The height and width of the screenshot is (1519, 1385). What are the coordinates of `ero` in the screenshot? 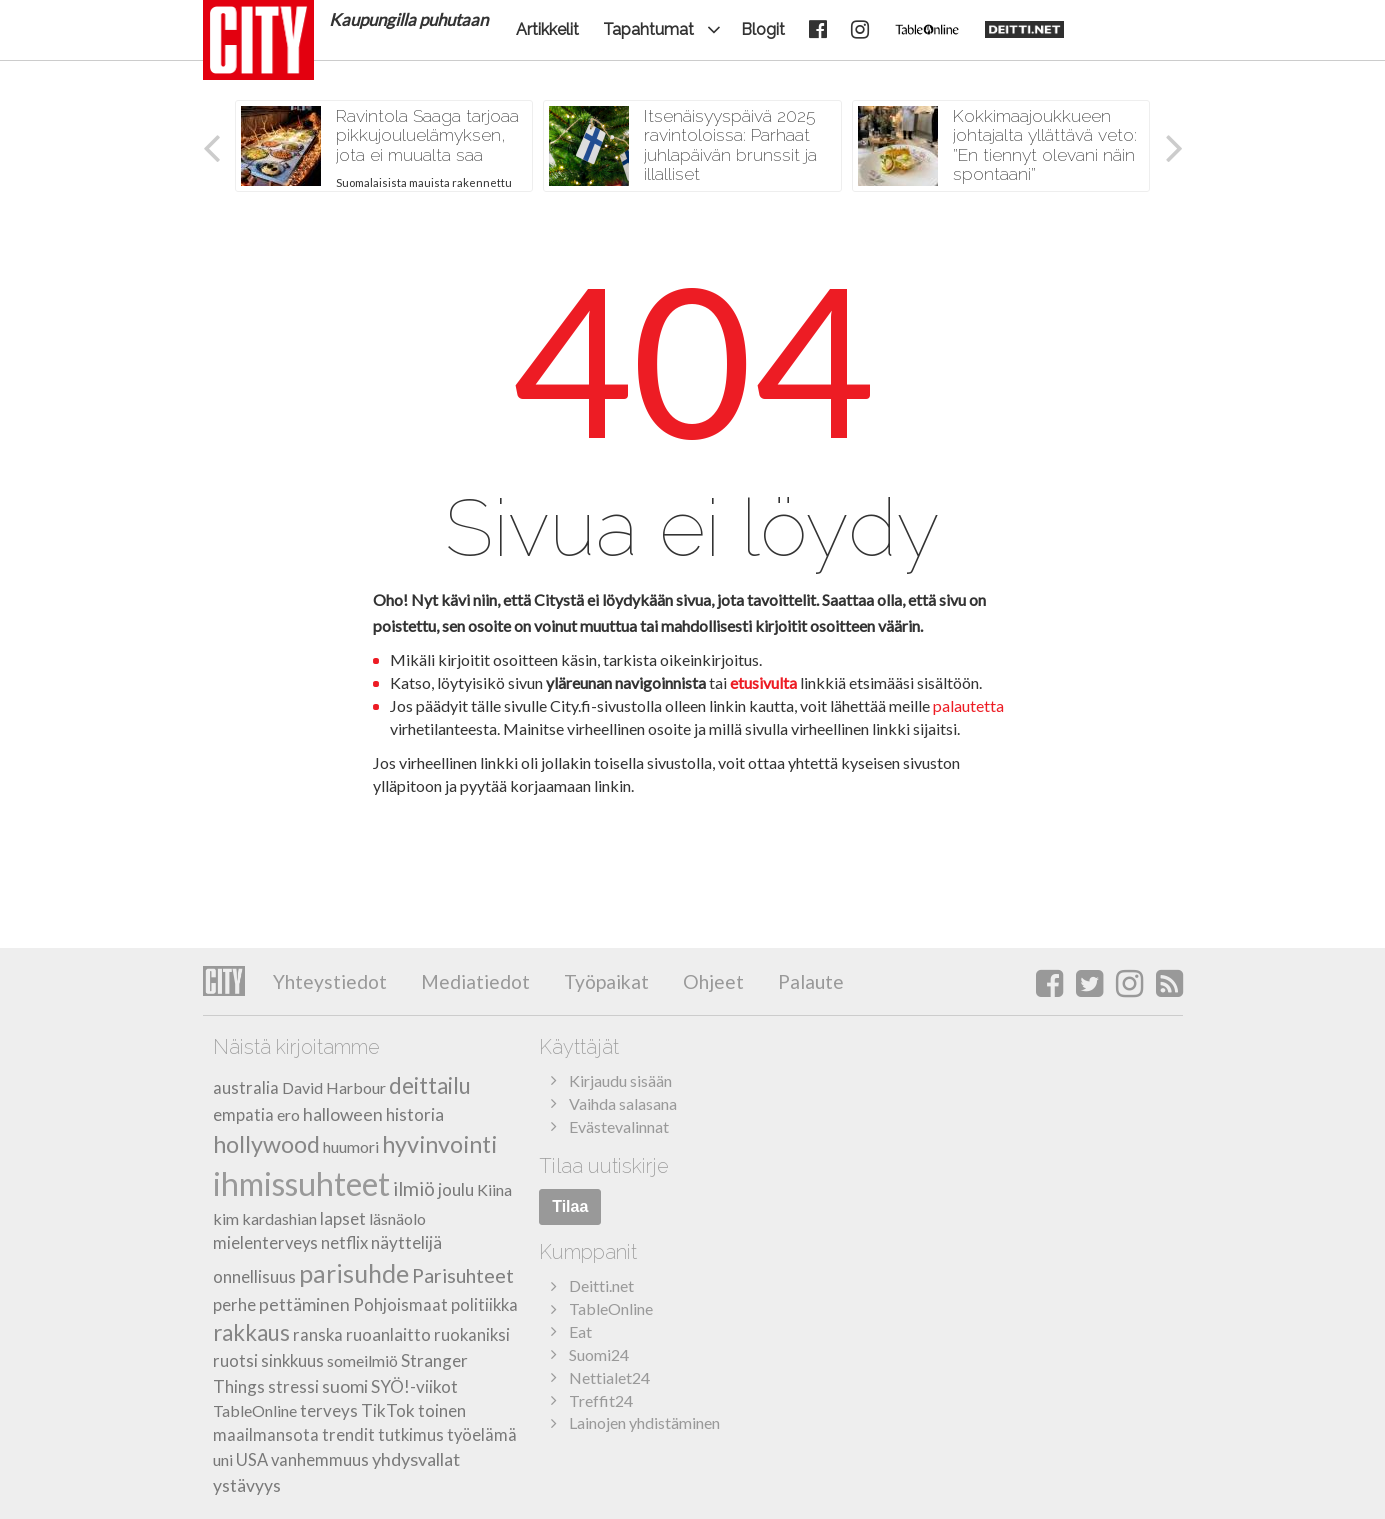 It's located at (288, 1114).